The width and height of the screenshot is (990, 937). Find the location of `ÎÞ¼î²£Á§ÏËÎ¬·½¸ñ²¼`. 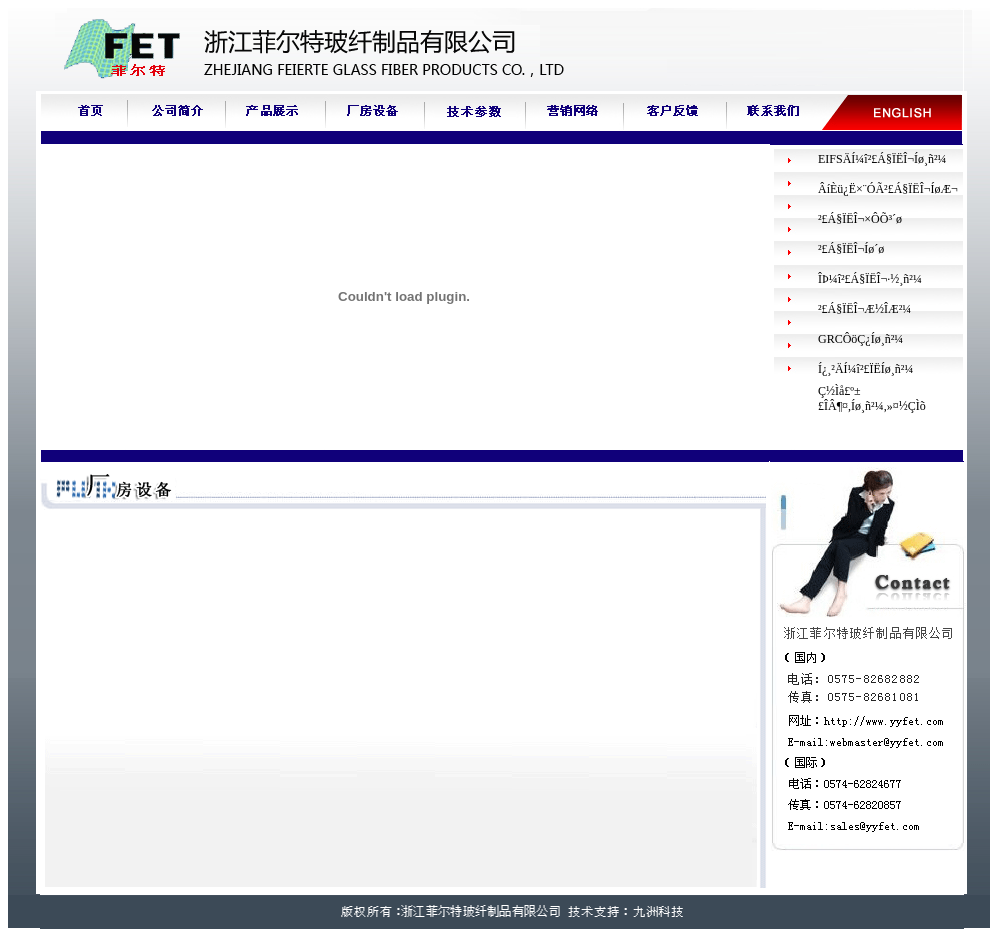

ÎÞ¼î²£Á§ÏËÎ¬·½¸ñ²¼ is located at coordinates (870, 279).